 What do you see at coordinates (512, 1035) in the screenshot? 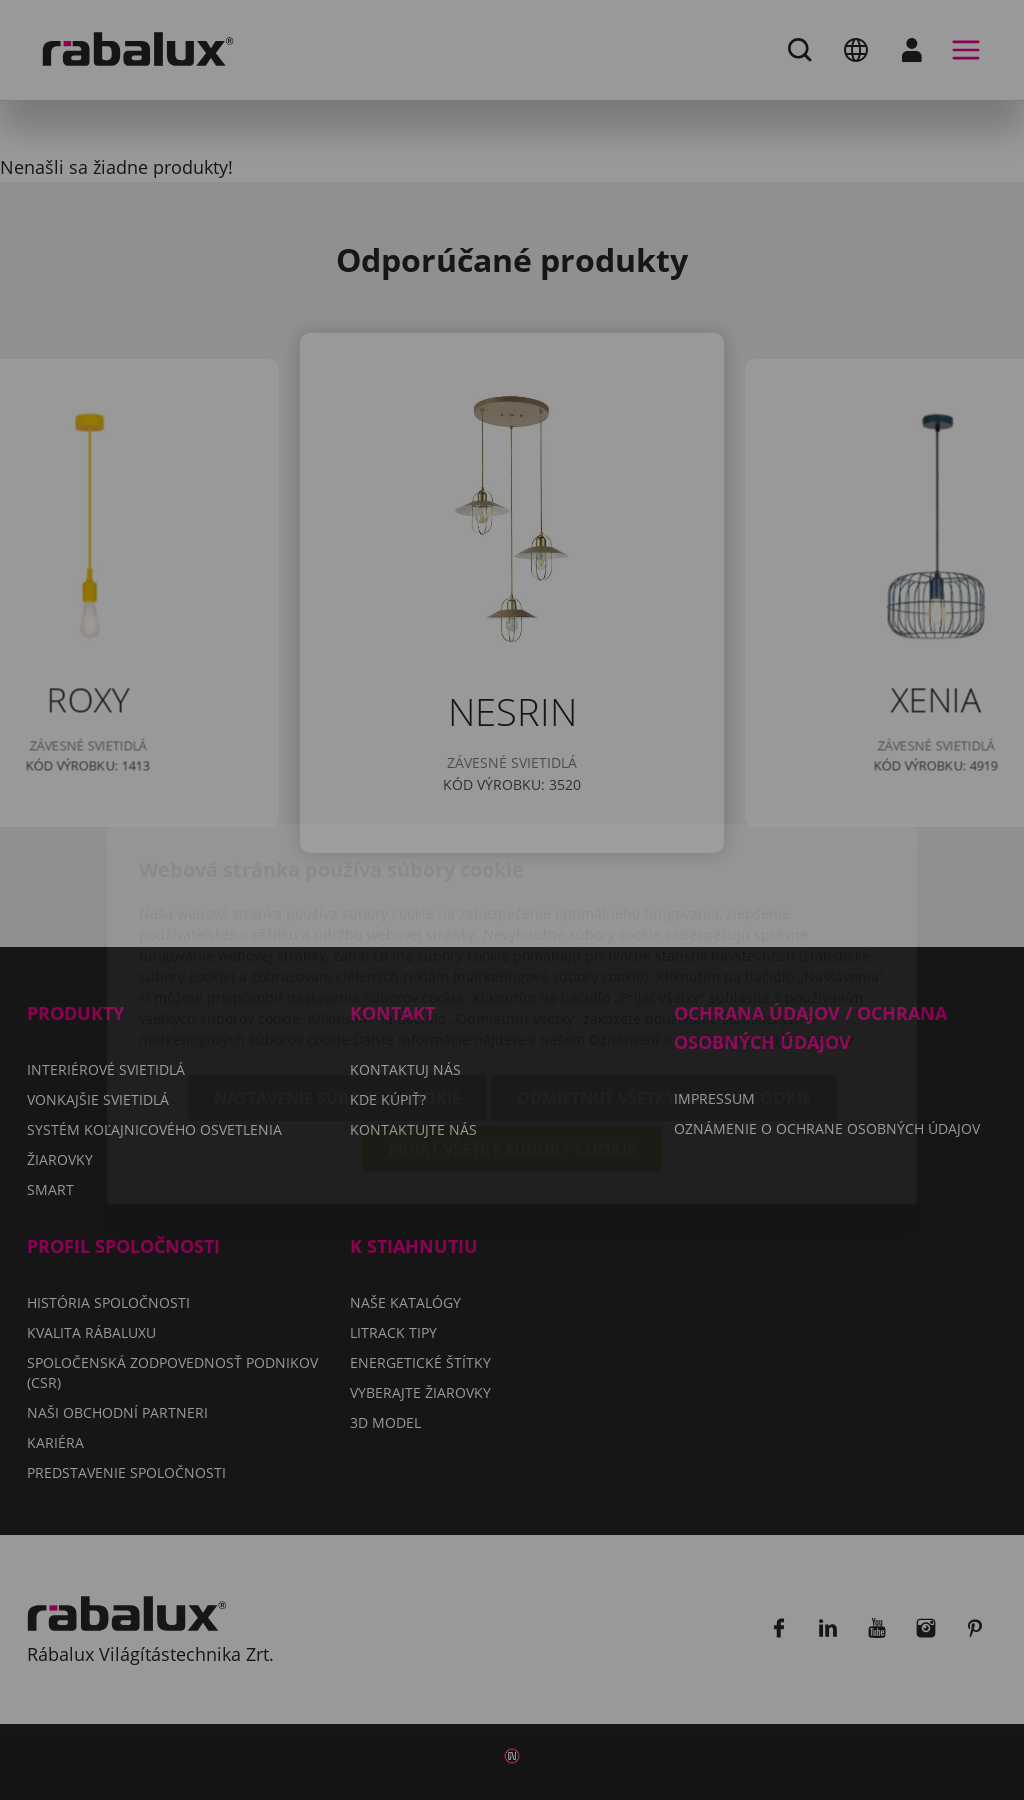
I see `Prijať všetky súbory cookie` at bounding box center [512, 1035].